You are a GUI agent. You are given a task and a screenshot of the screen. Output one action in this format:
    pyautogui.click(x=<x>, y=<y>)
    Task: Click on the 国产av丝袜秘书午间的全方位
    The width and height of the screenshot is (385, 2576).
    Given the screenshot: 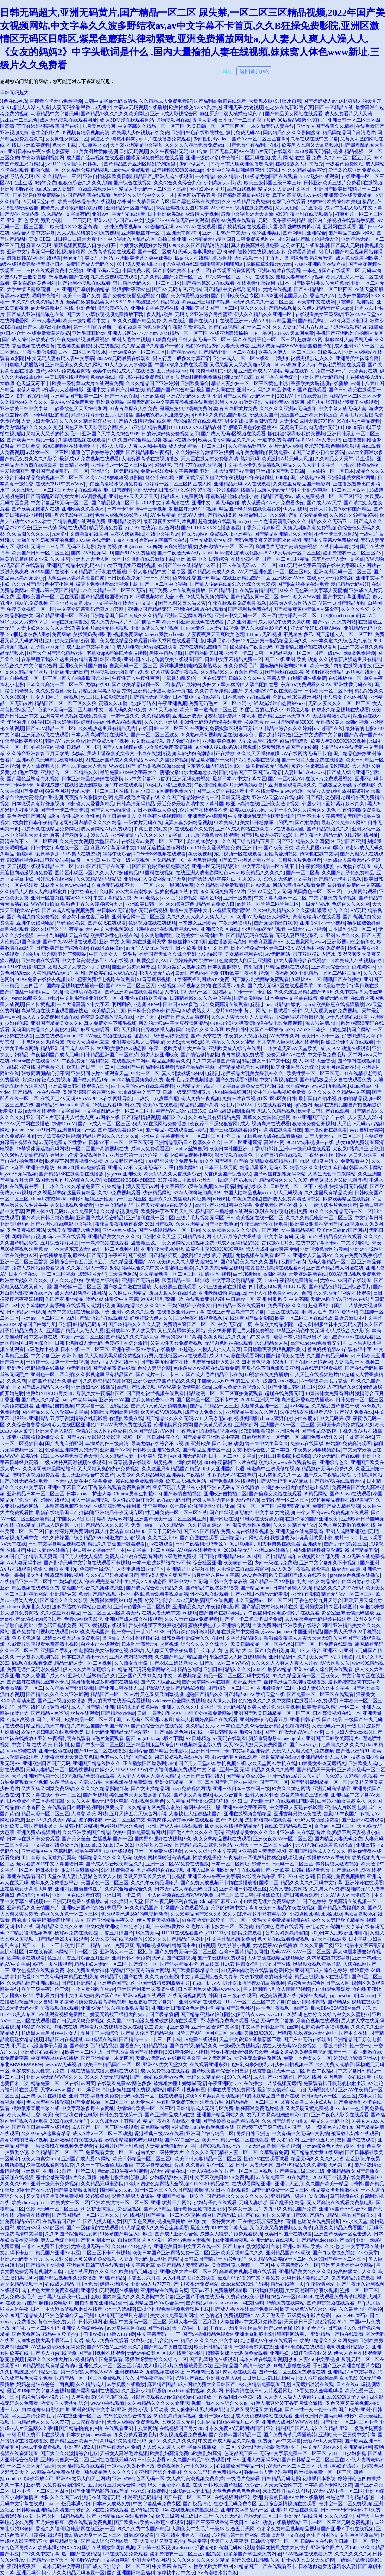 What is the action you would take?
    pyautogui.click(x=295, y=2327)
    